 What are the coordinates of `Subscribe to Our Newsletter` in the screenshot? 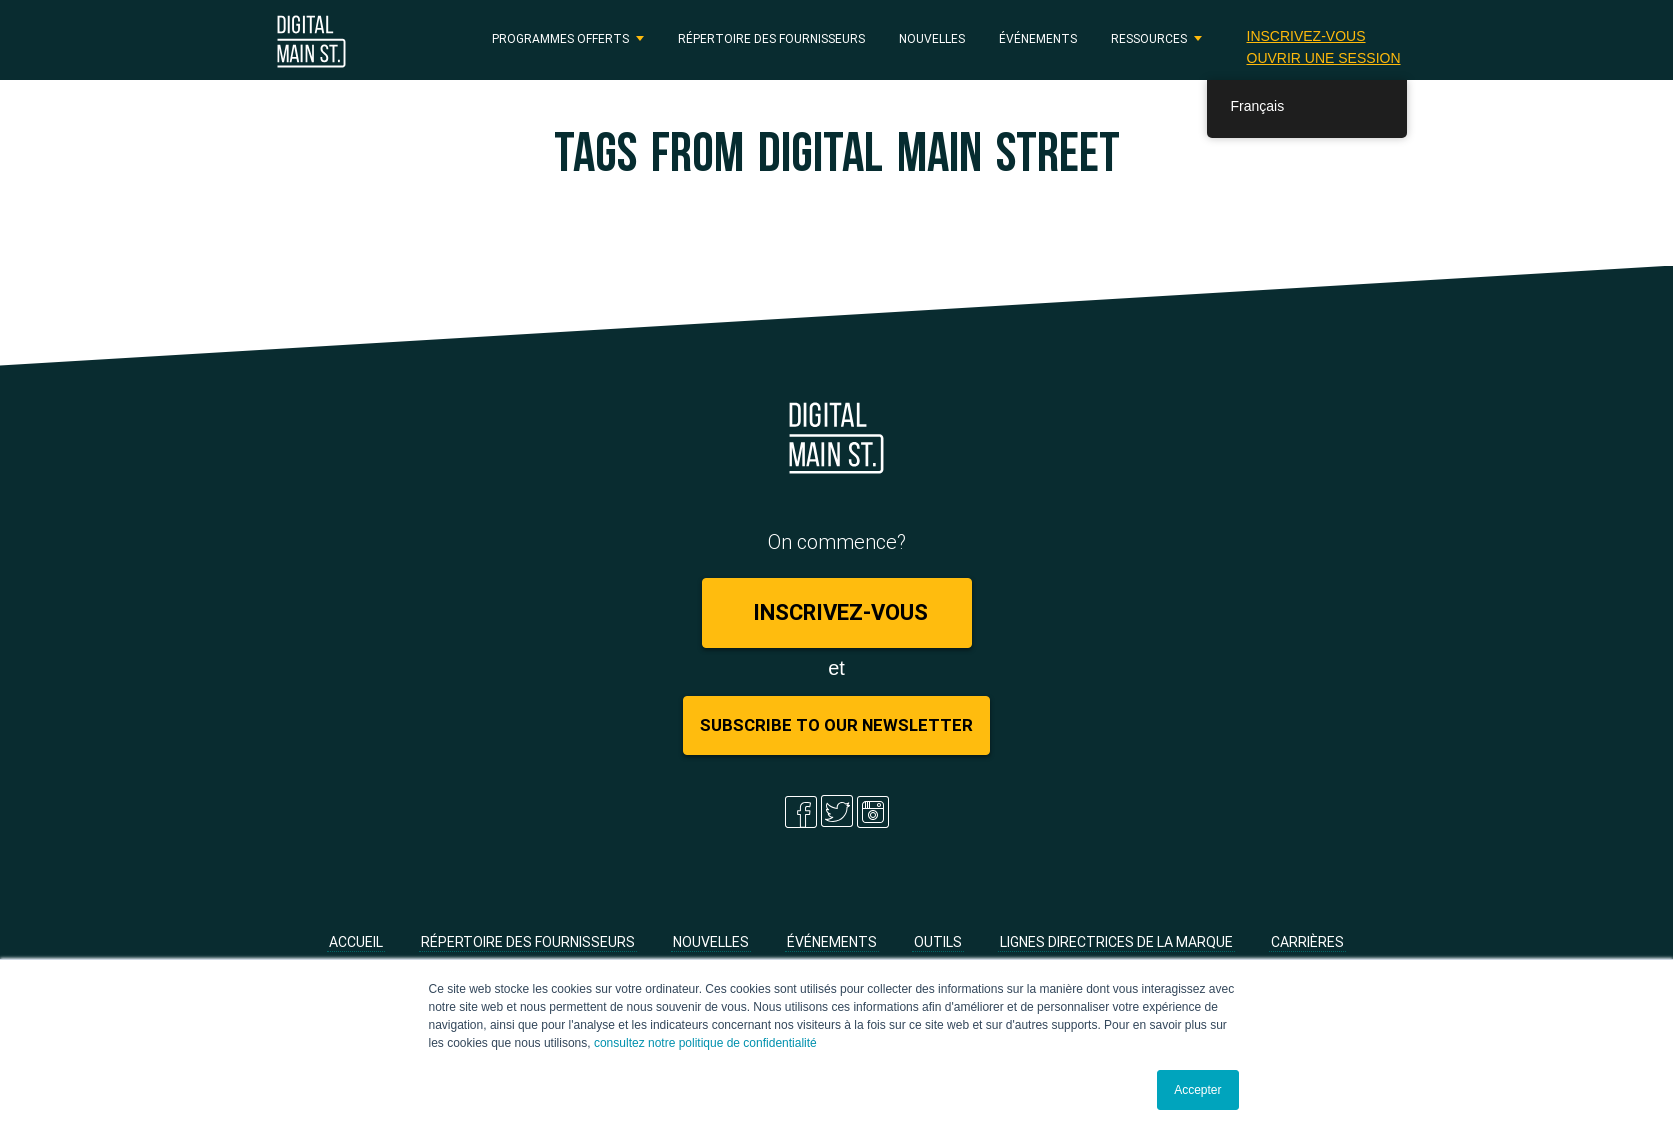 It's located at (836, 725).